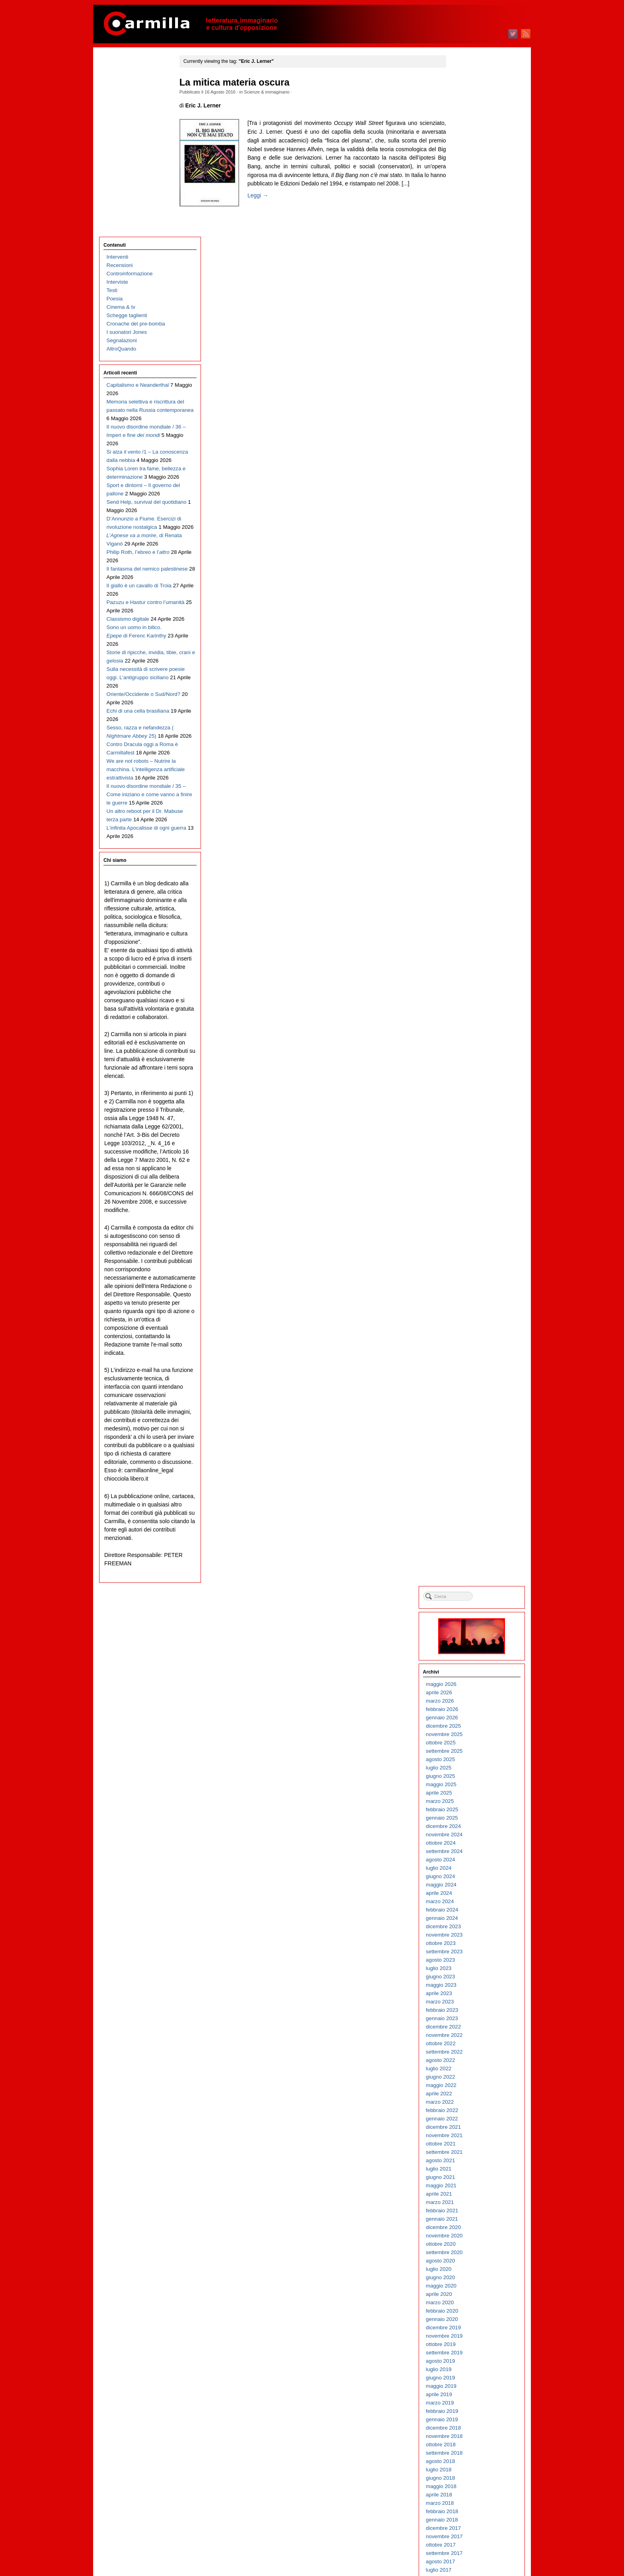 The height and width of the screenshot is (2576, 624). I want to click on agosto 2020, so click(469, 732).